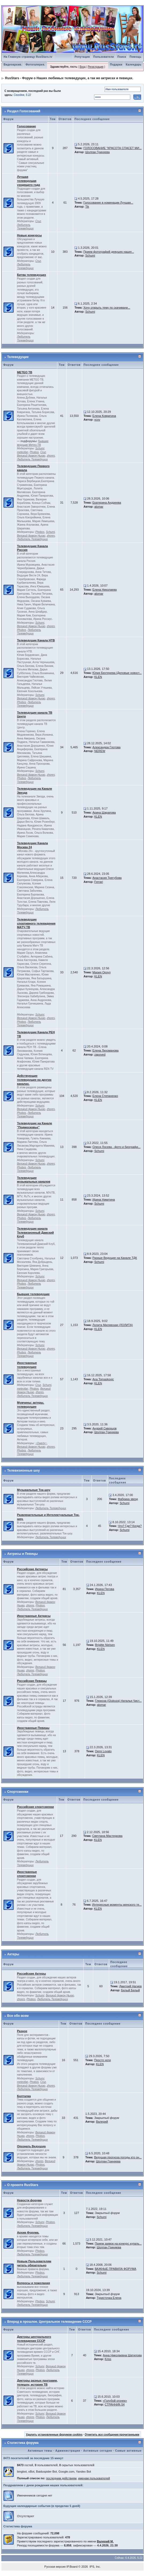  What do you see at coordinates (112, 2434) in the screenshot?
I see `Отметить все сообщения прочитанными` at bounding box center [112, 2434].